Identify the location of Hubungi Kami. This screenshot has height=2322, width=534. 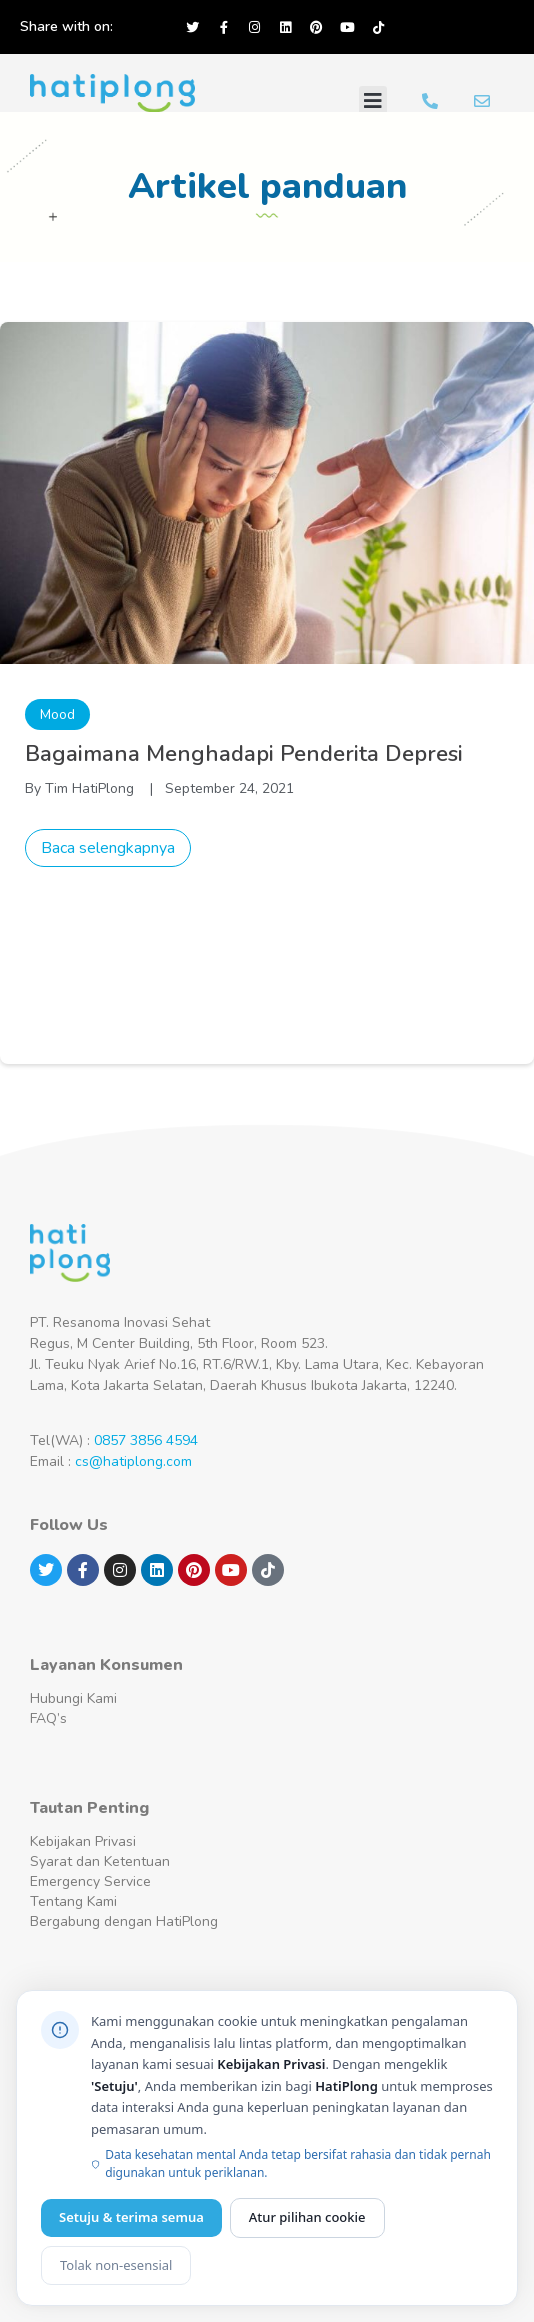
(73, 1698).